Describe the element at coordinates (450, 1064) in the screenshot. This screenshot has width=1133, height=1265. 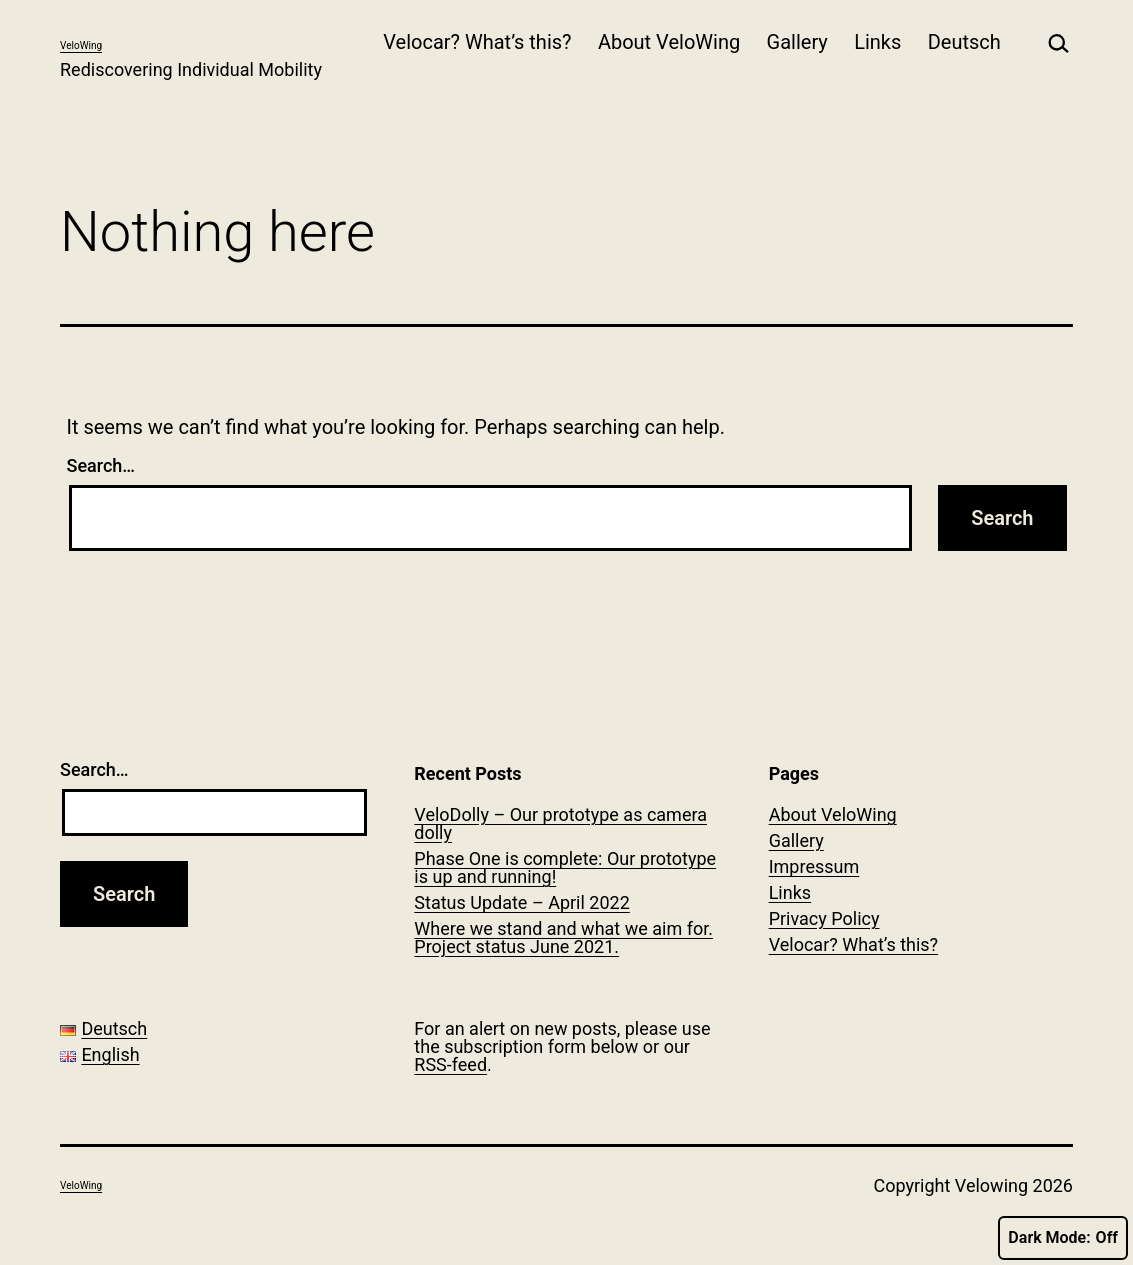
I see `RSS-feed` at that location.